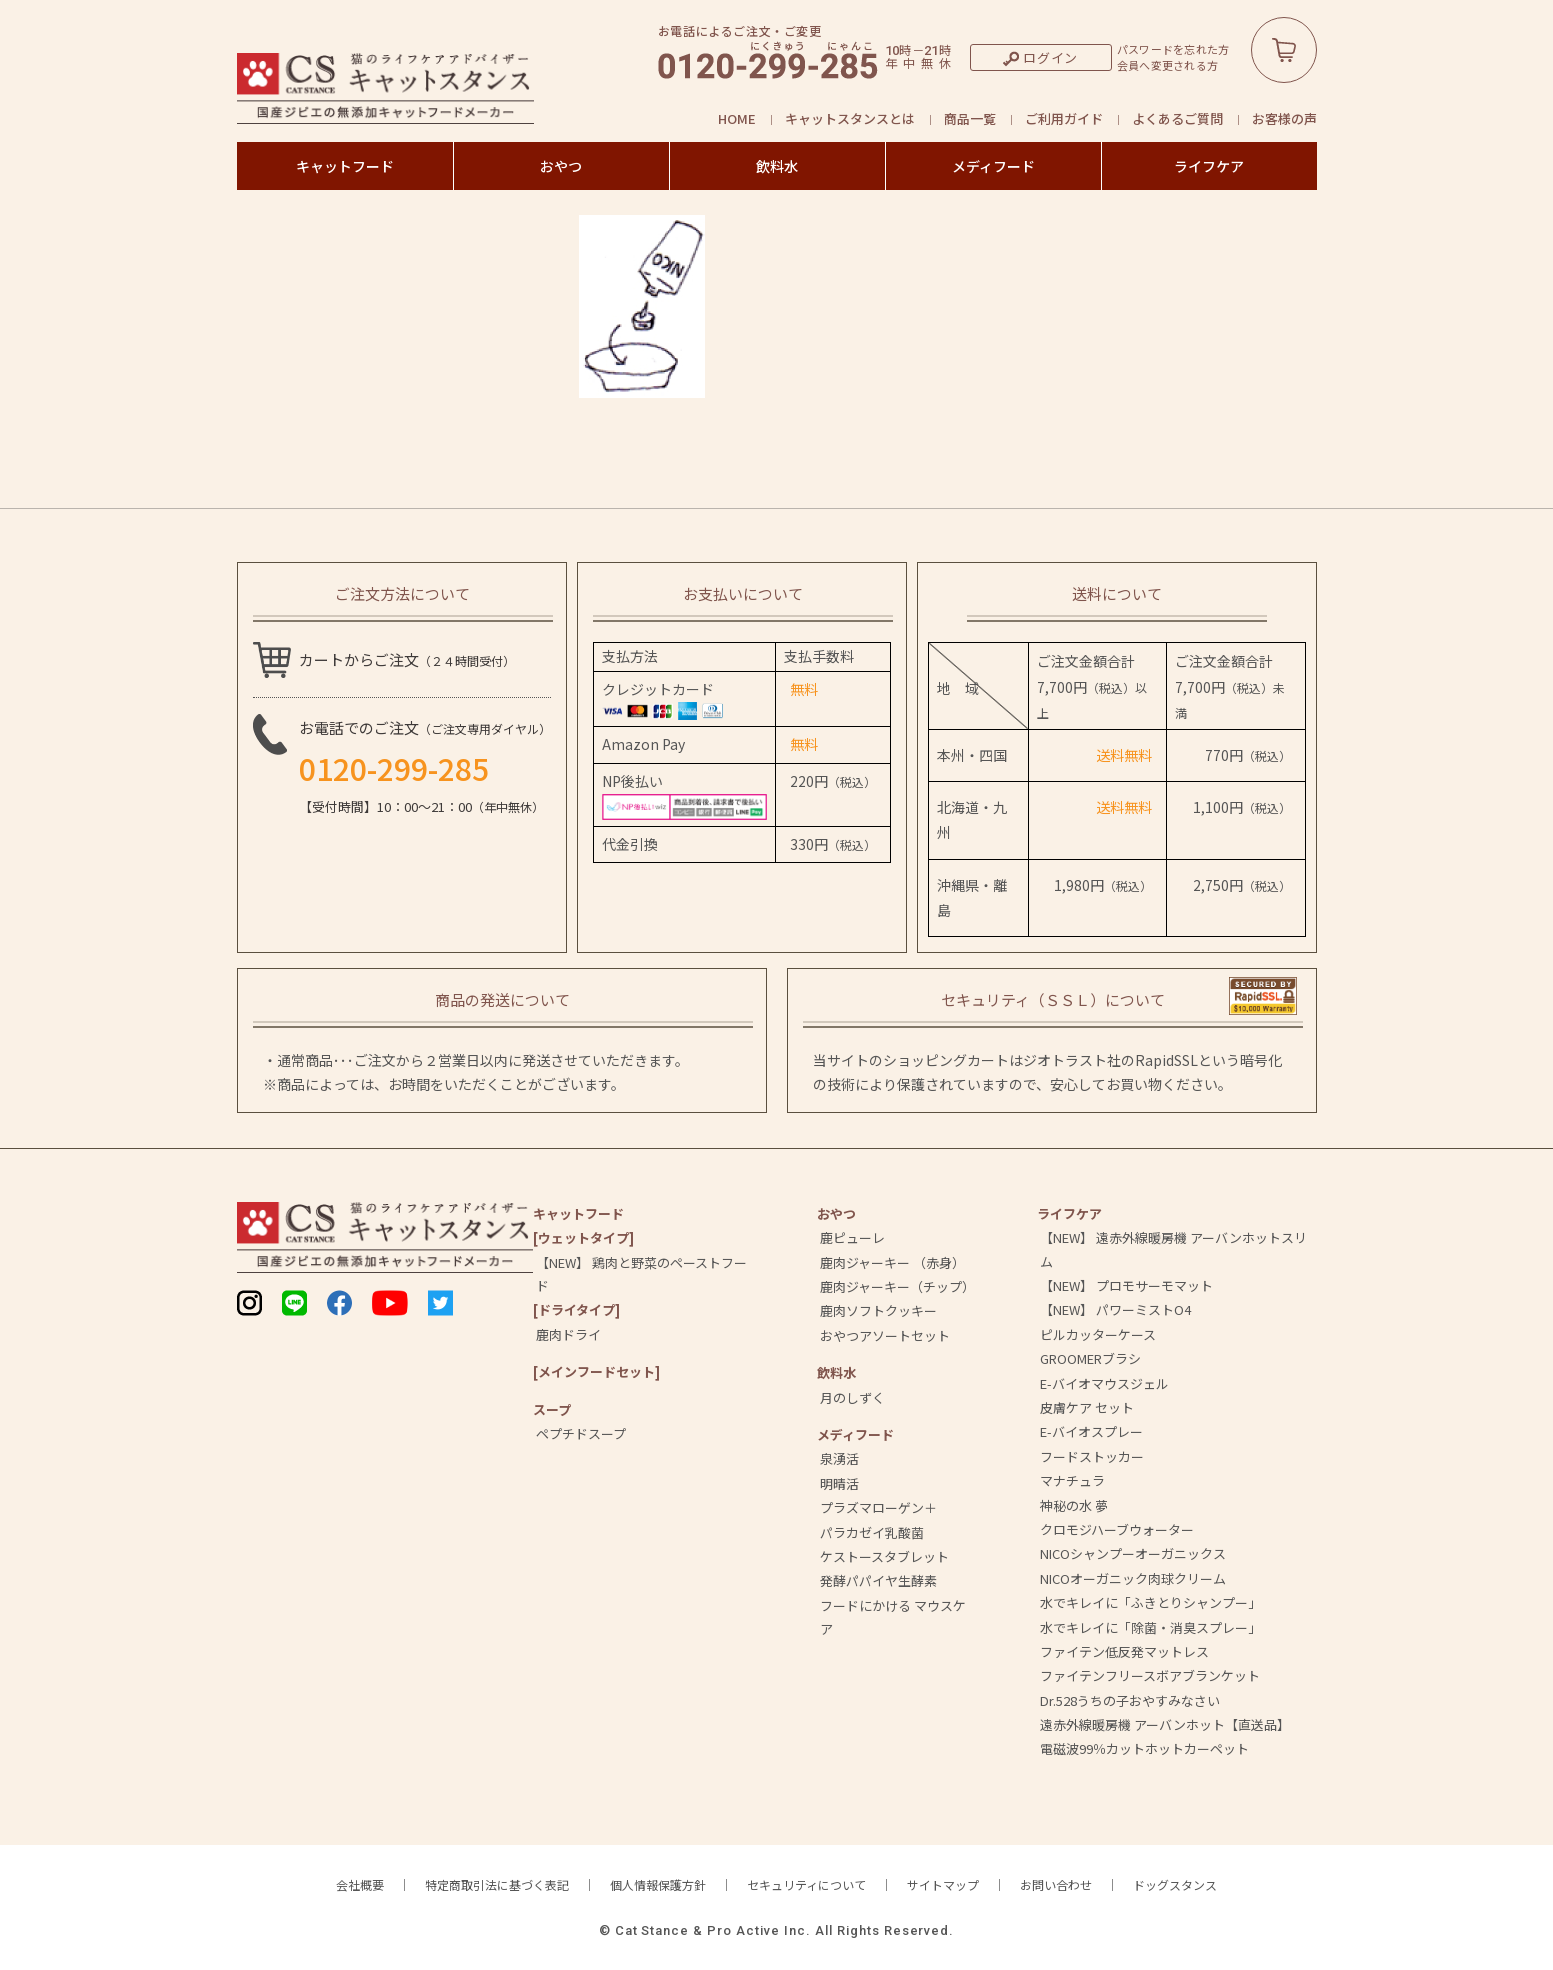 The image size is (1553, 1970). Describe the element at coordinates (878, 1507) in the screenshot. I see `プラズマローゲン＋` at that location.